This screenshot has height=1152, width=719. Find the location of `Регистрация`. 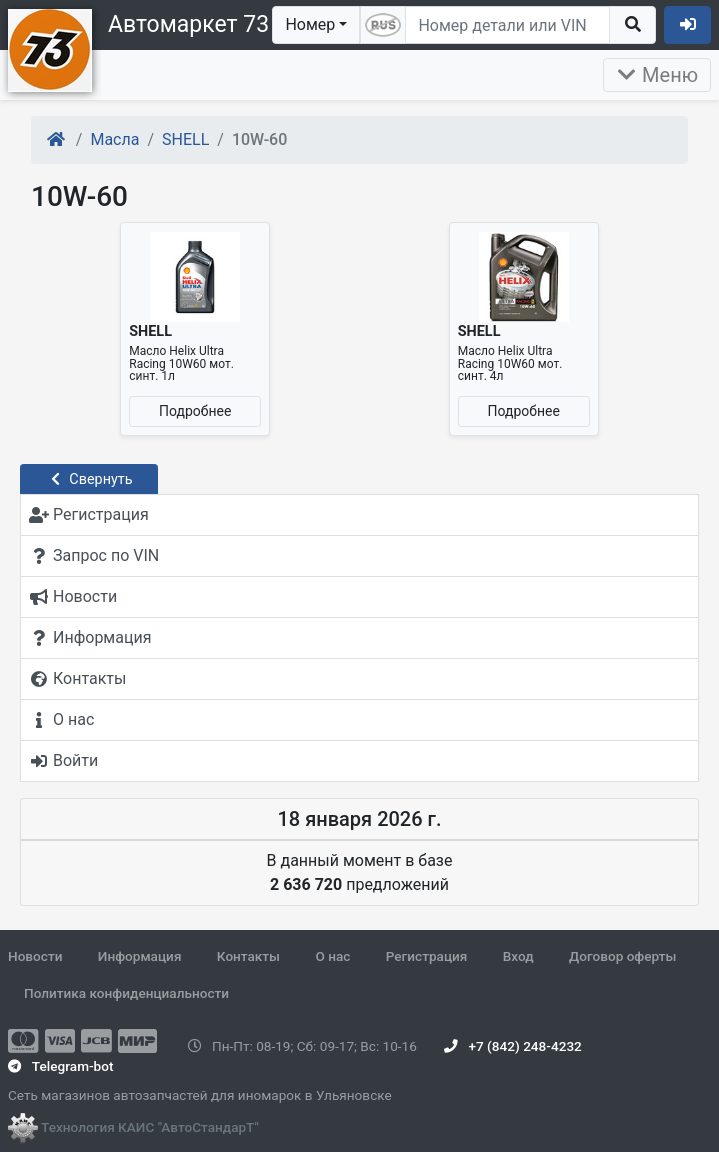

Регистрация is located at coordinates (427, 956).